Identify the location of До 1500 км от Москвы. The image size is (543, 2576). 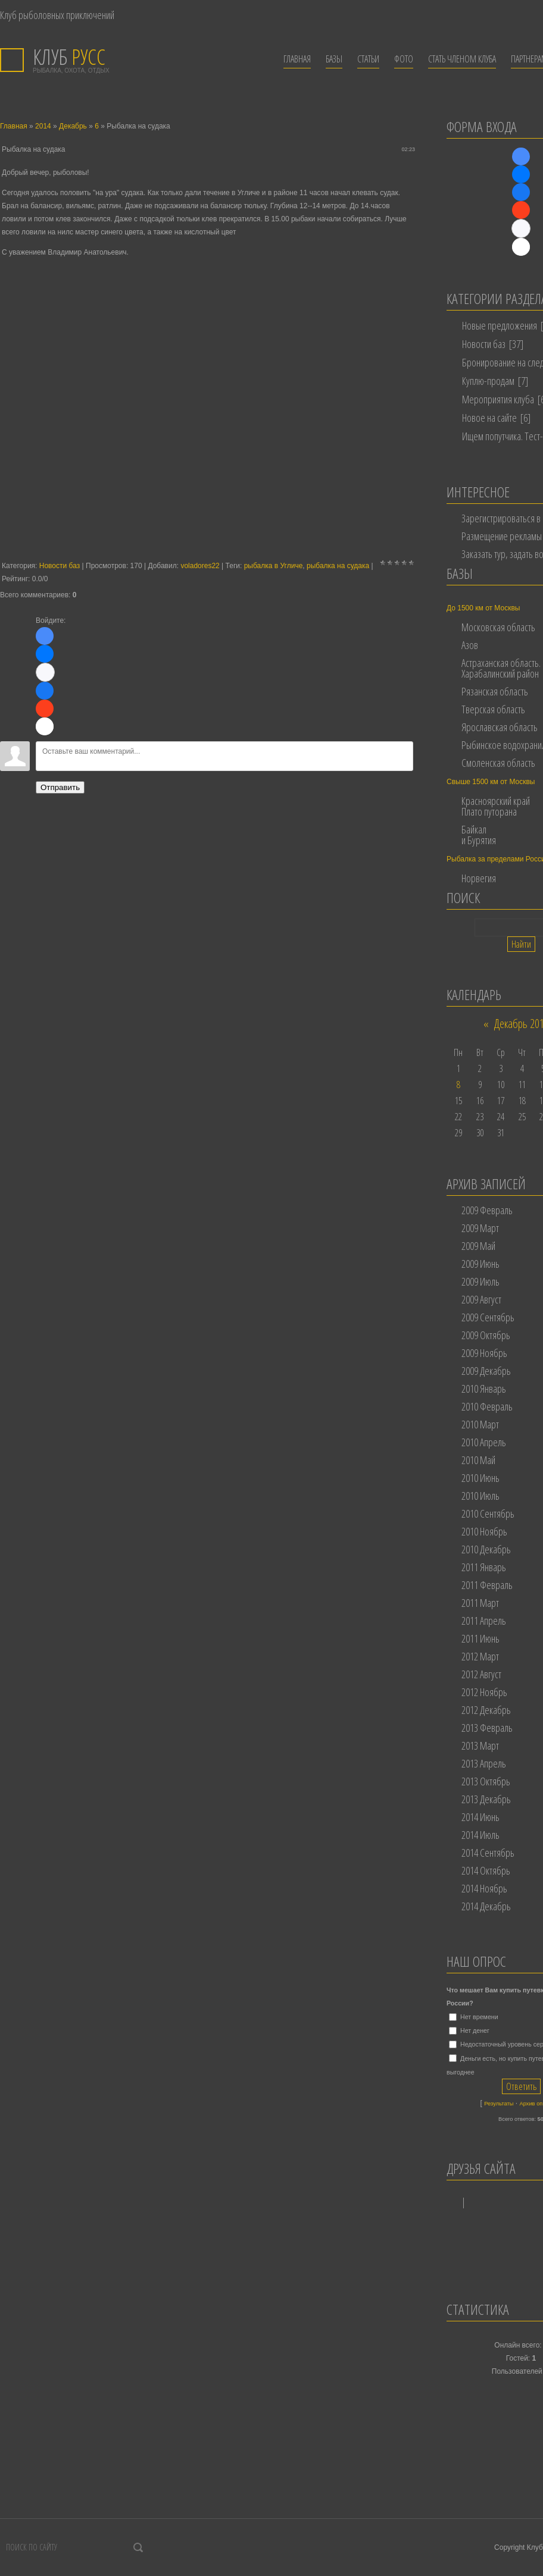
(483, 608).